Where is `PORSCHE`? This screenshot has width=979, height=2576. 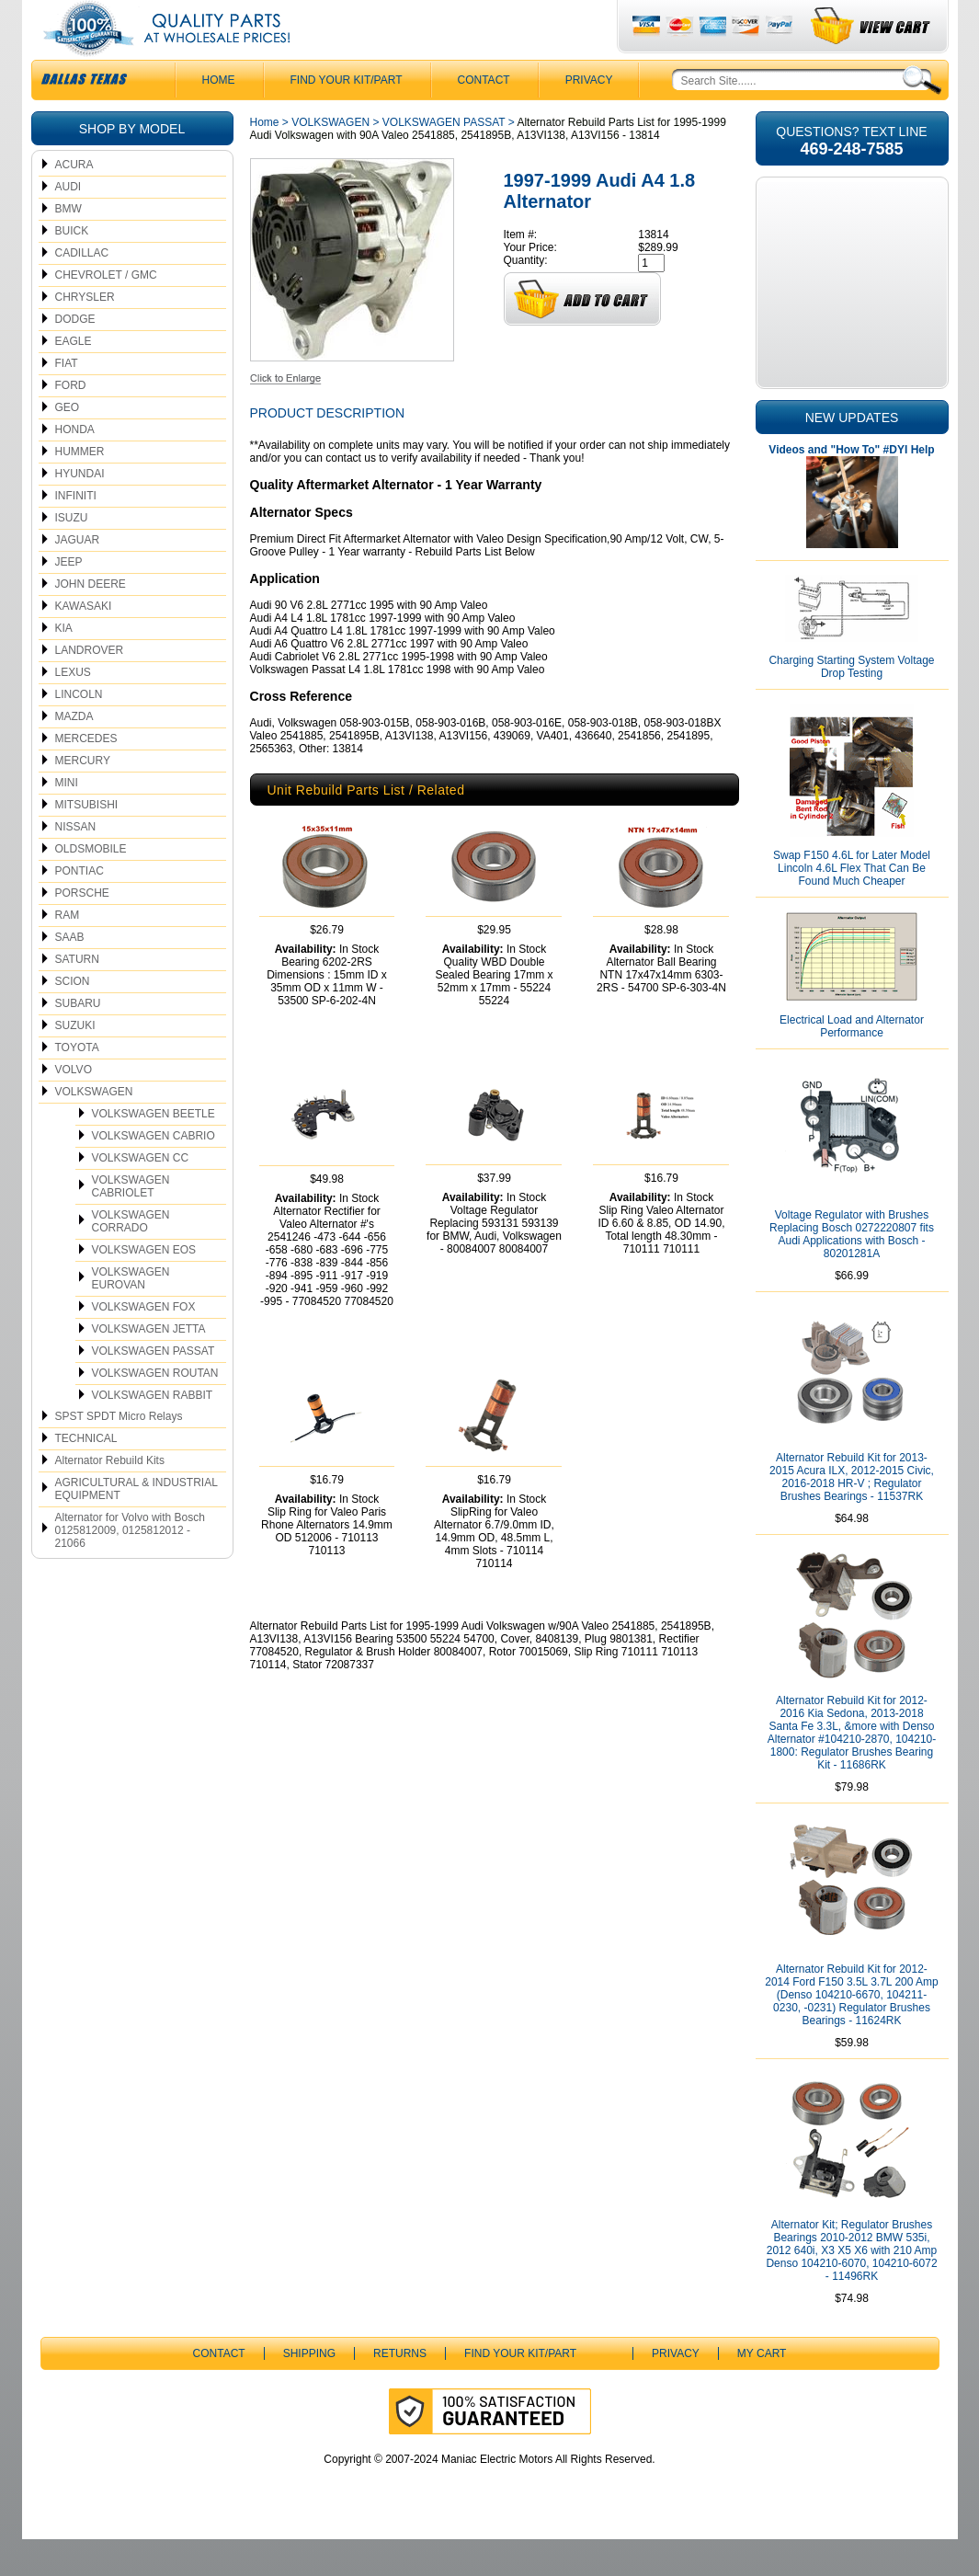 PORSCHE is located at coordinates (82, 929).